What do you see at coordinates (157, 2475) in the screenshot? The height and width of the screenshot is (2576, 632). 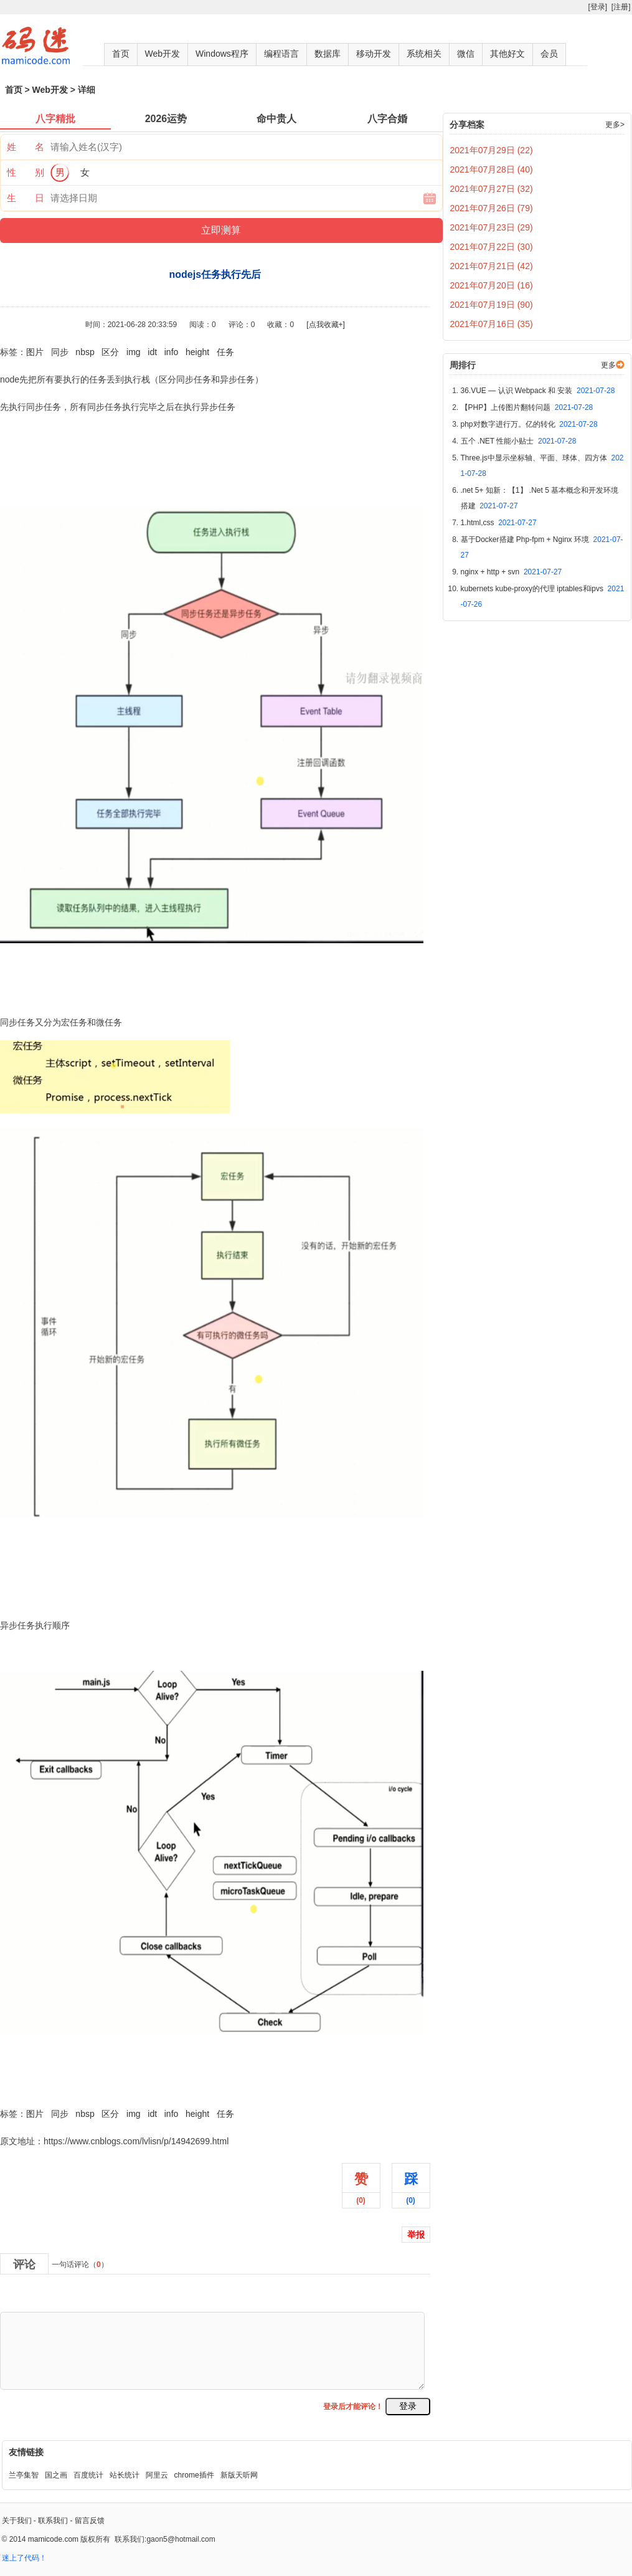 I see `阿里云` at bounding box center [157, 2475].